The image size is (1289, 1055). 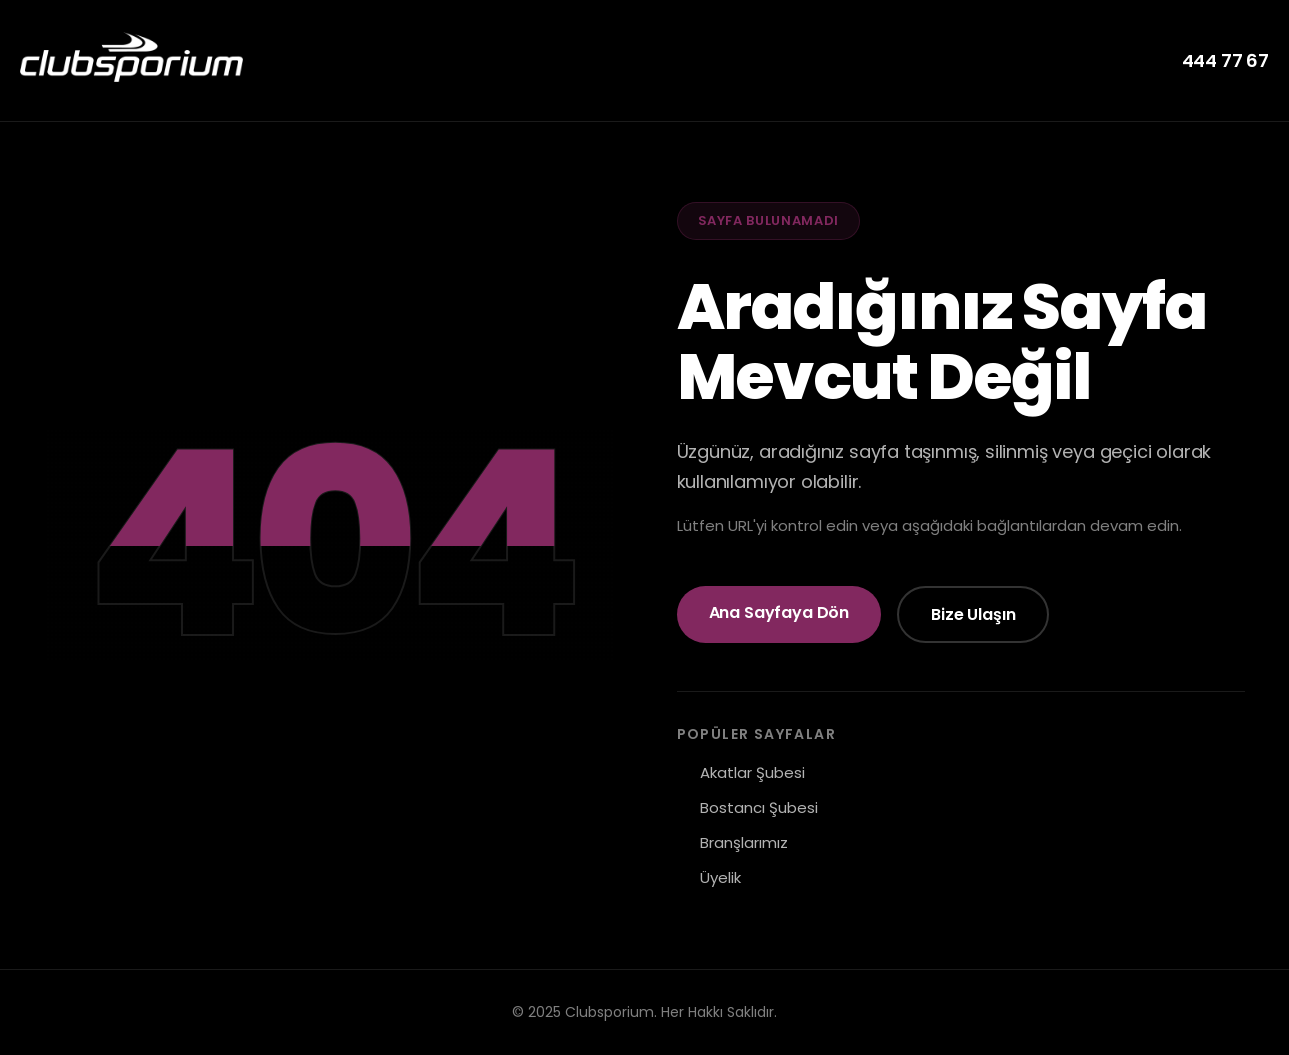 What do you see at coordinates (752, 772) in the screenshot?
I see `Akatlar Şubesi` at bounding box center [752, 772].